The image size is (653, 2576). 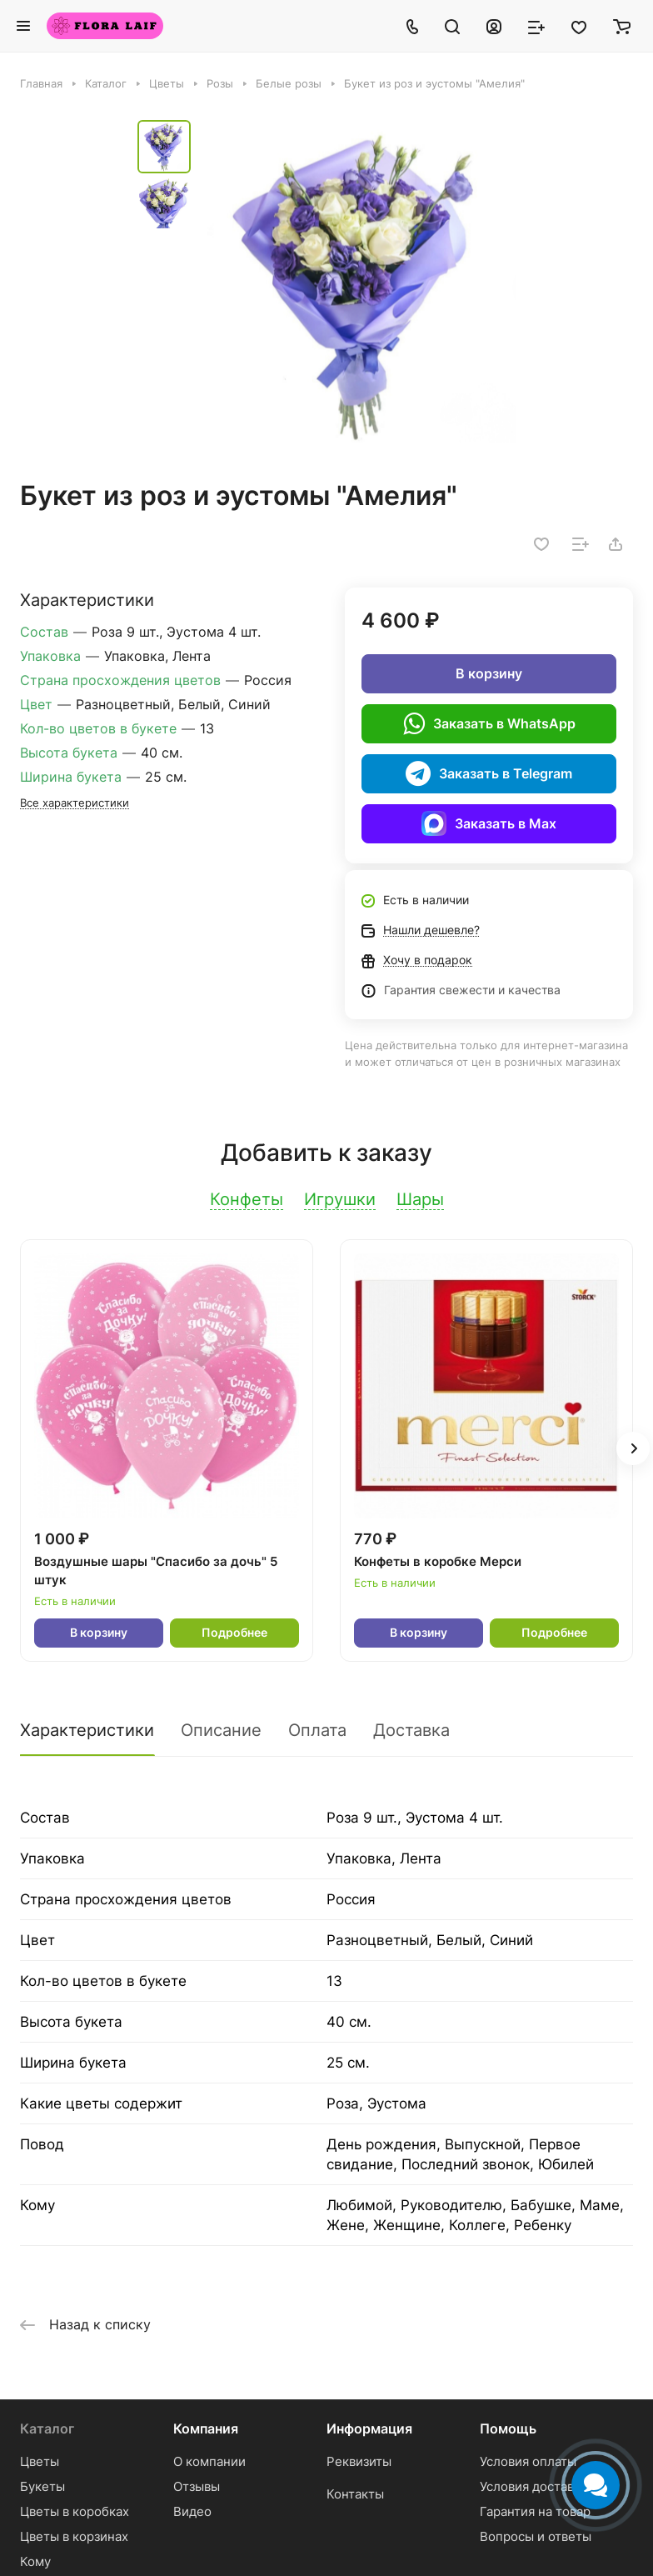 I want to click on Цветы, so click(x=39, y=2461).